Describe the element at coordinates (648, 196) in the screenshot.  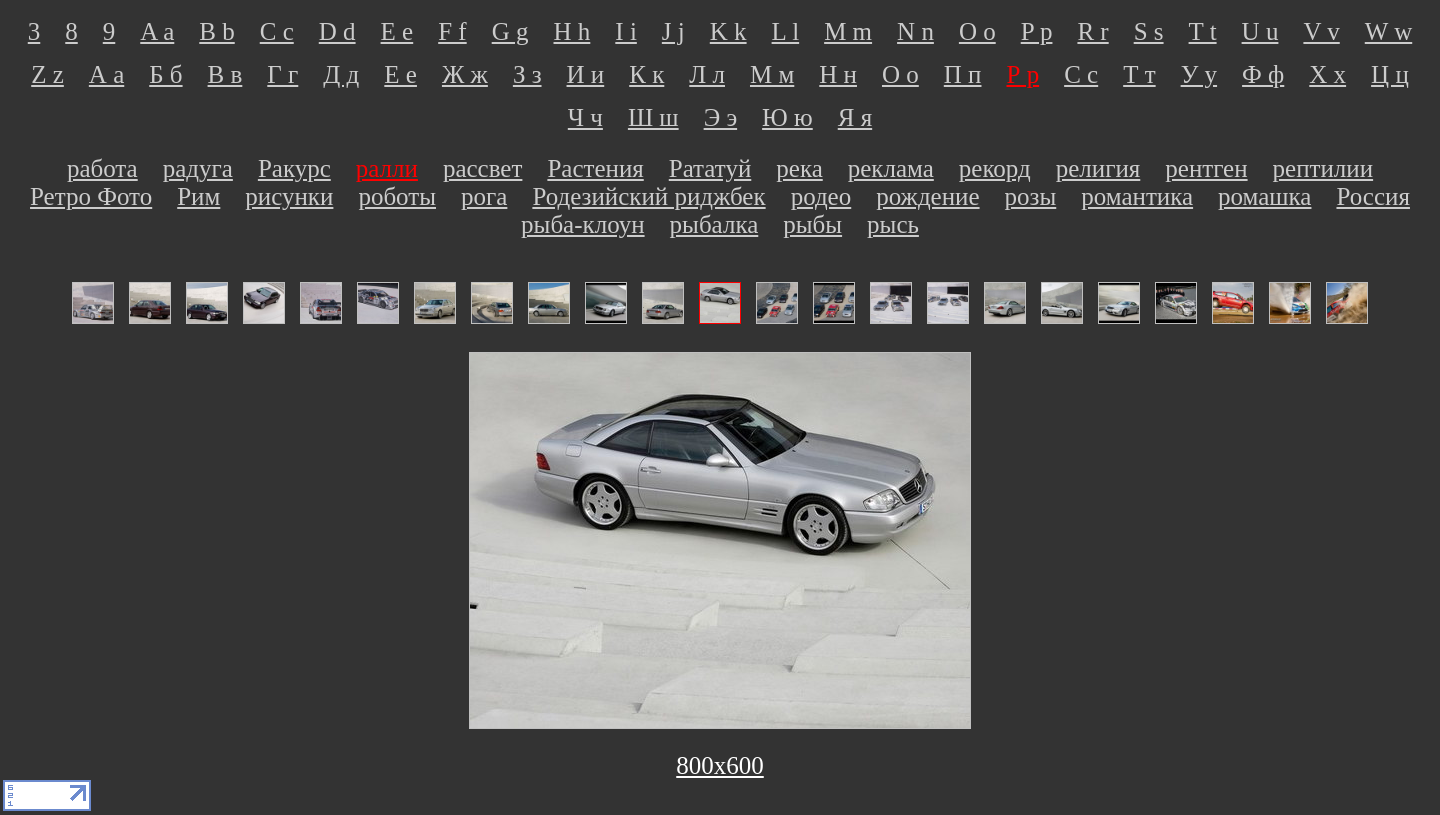
I see `Родезийский риджбек` at that location.